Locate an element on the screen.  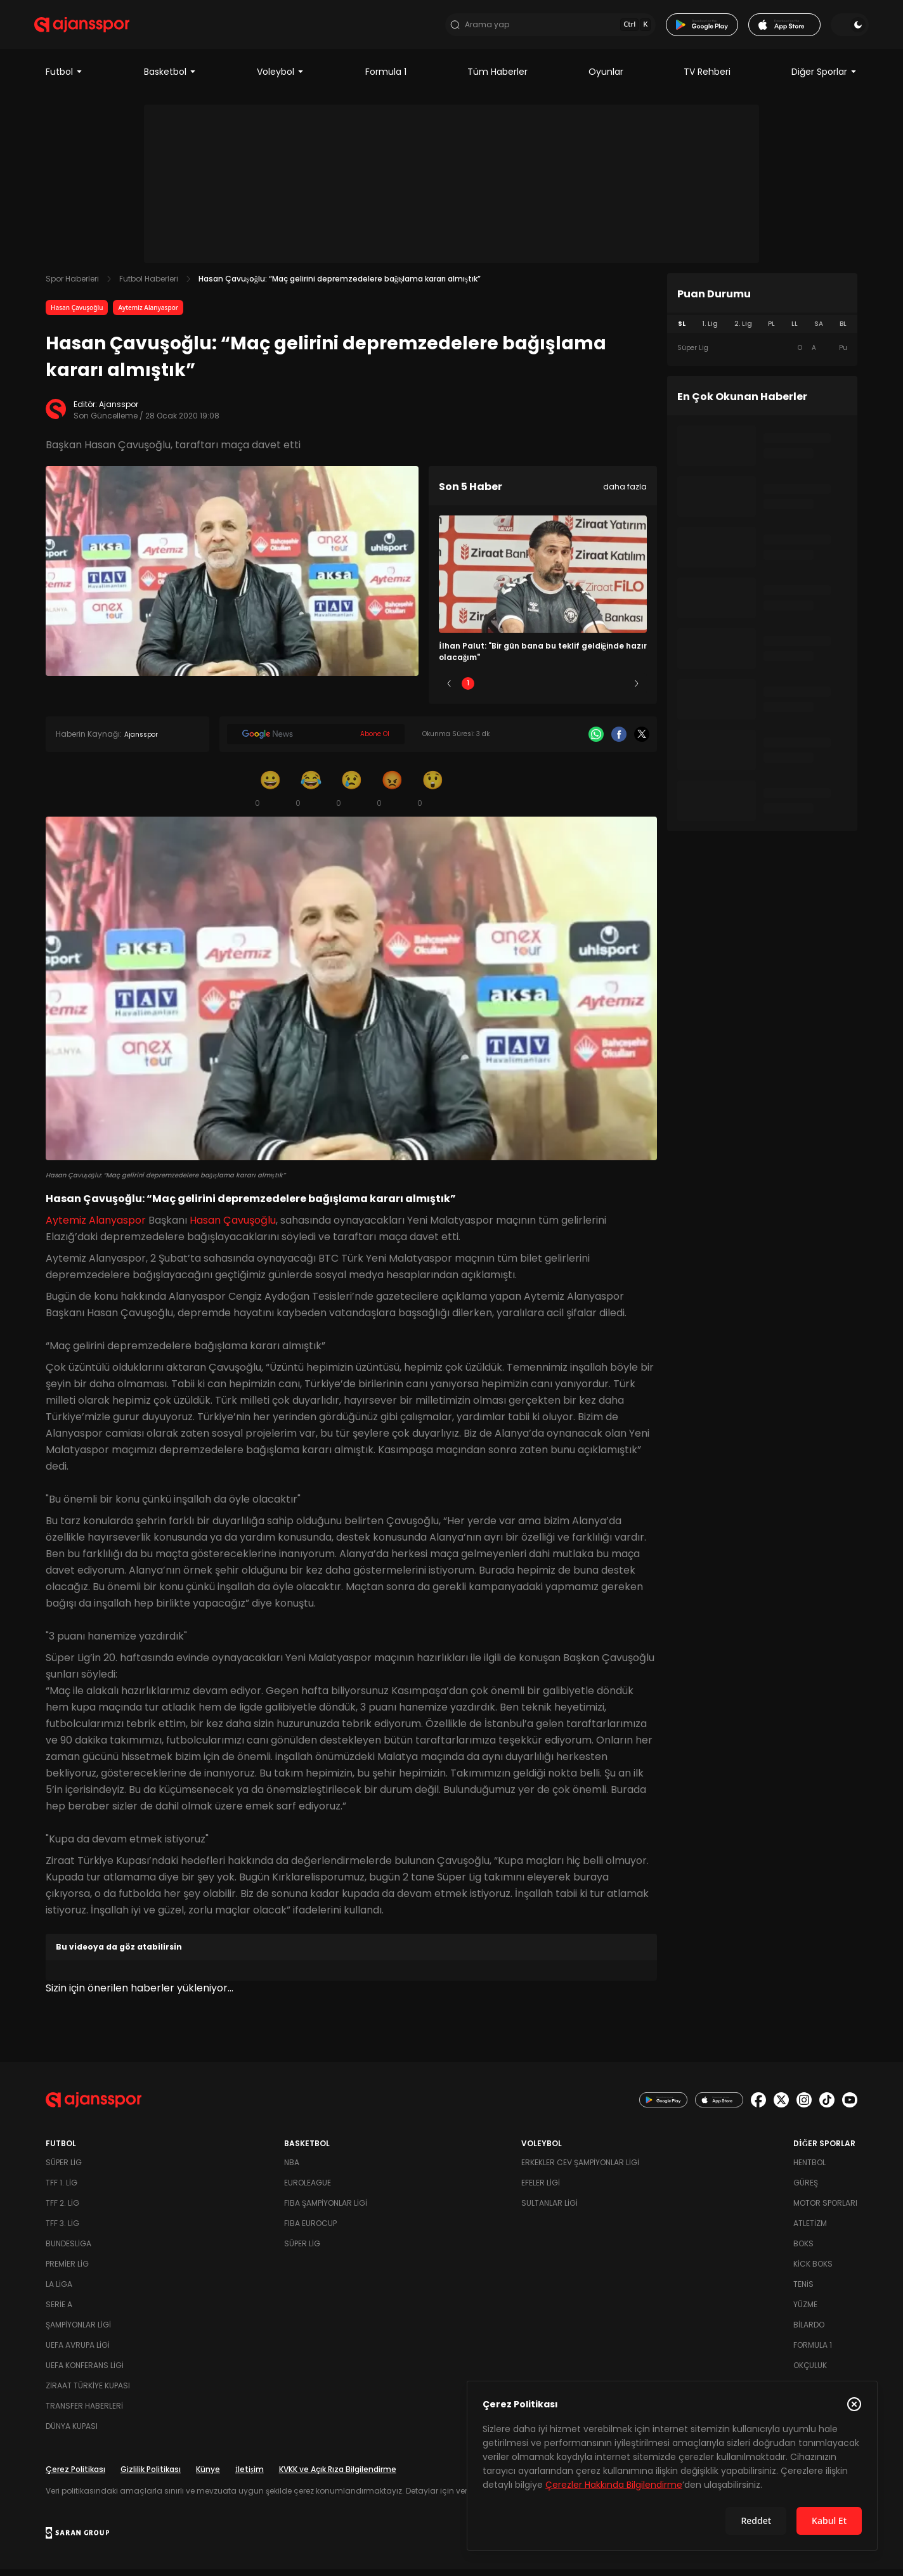
Süper Lig is located at coordinates (64, 2169).